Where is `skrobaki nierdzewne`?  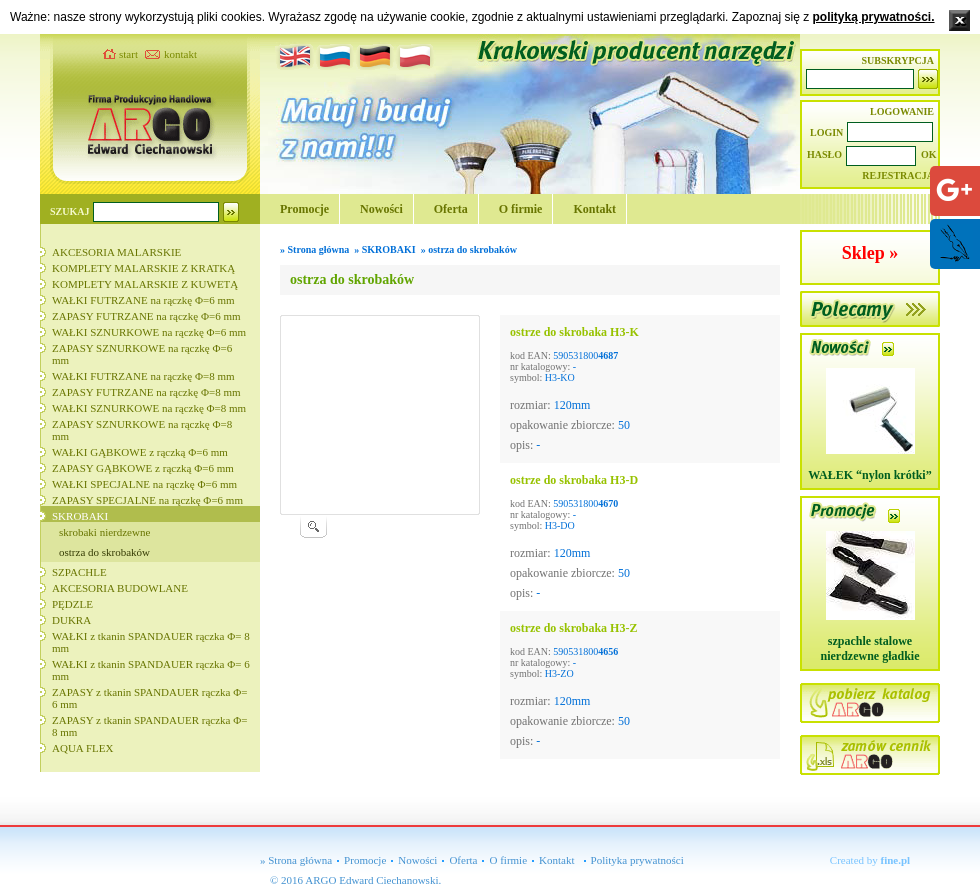
skrobaki nierdzewne is located at coordinates (104, 532).